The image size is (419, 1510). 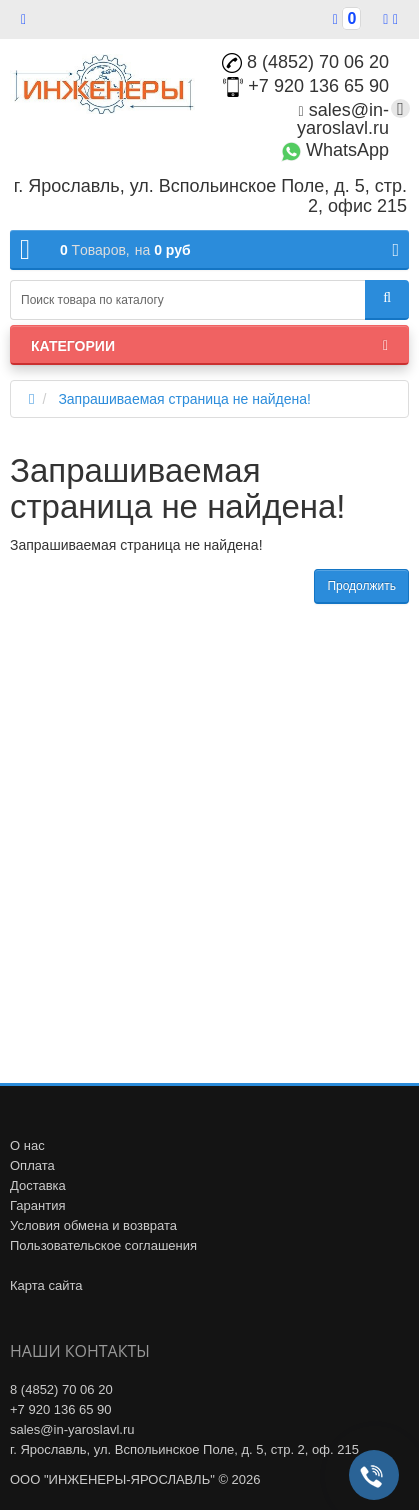 What do you see at coordinates (335, 150) in the screenshot?
I see `WhatsApp` at bounding box center [335, 150].